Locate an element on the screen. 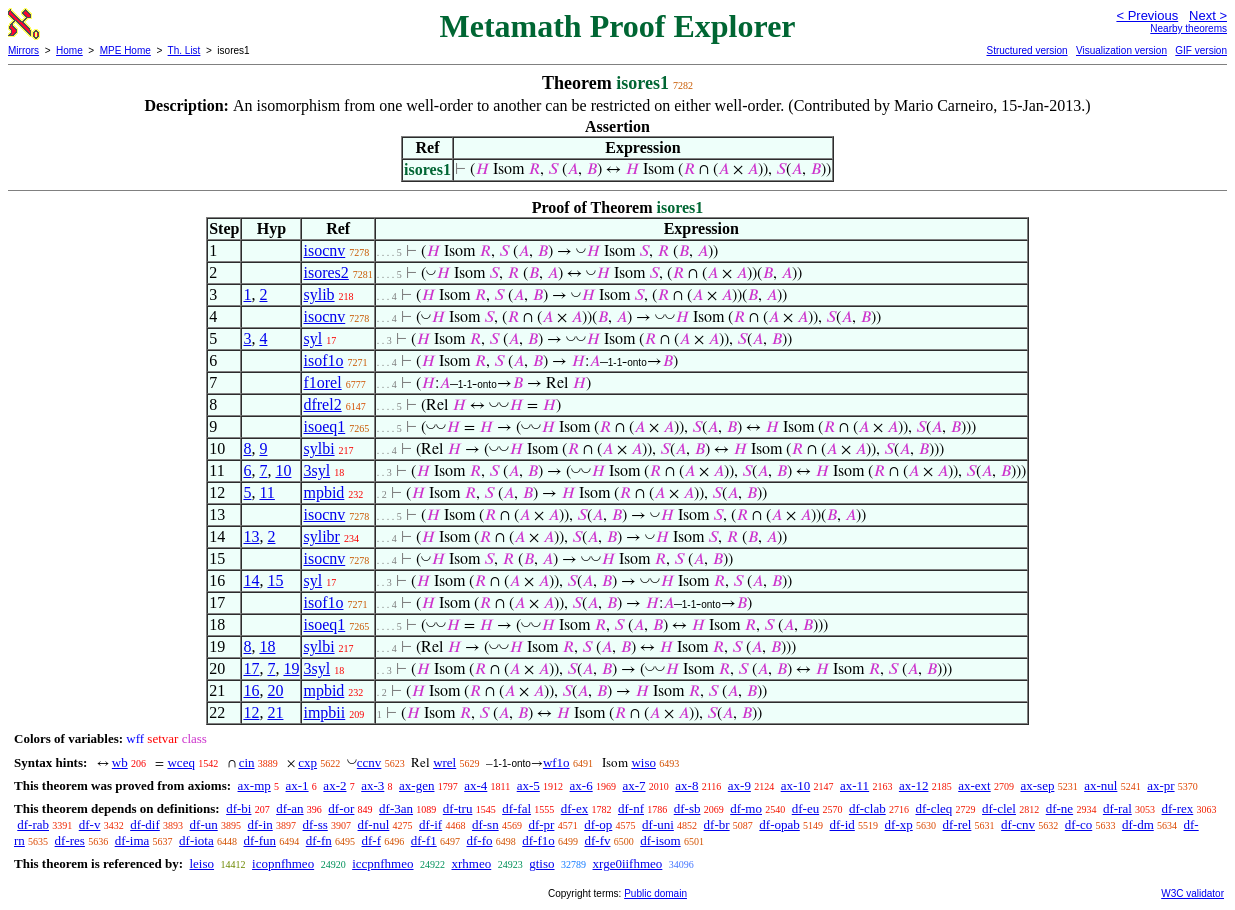 Image resolution: width=1235 pixels, height=910 pixels. ax-6 is located at coordinates (581, 785).